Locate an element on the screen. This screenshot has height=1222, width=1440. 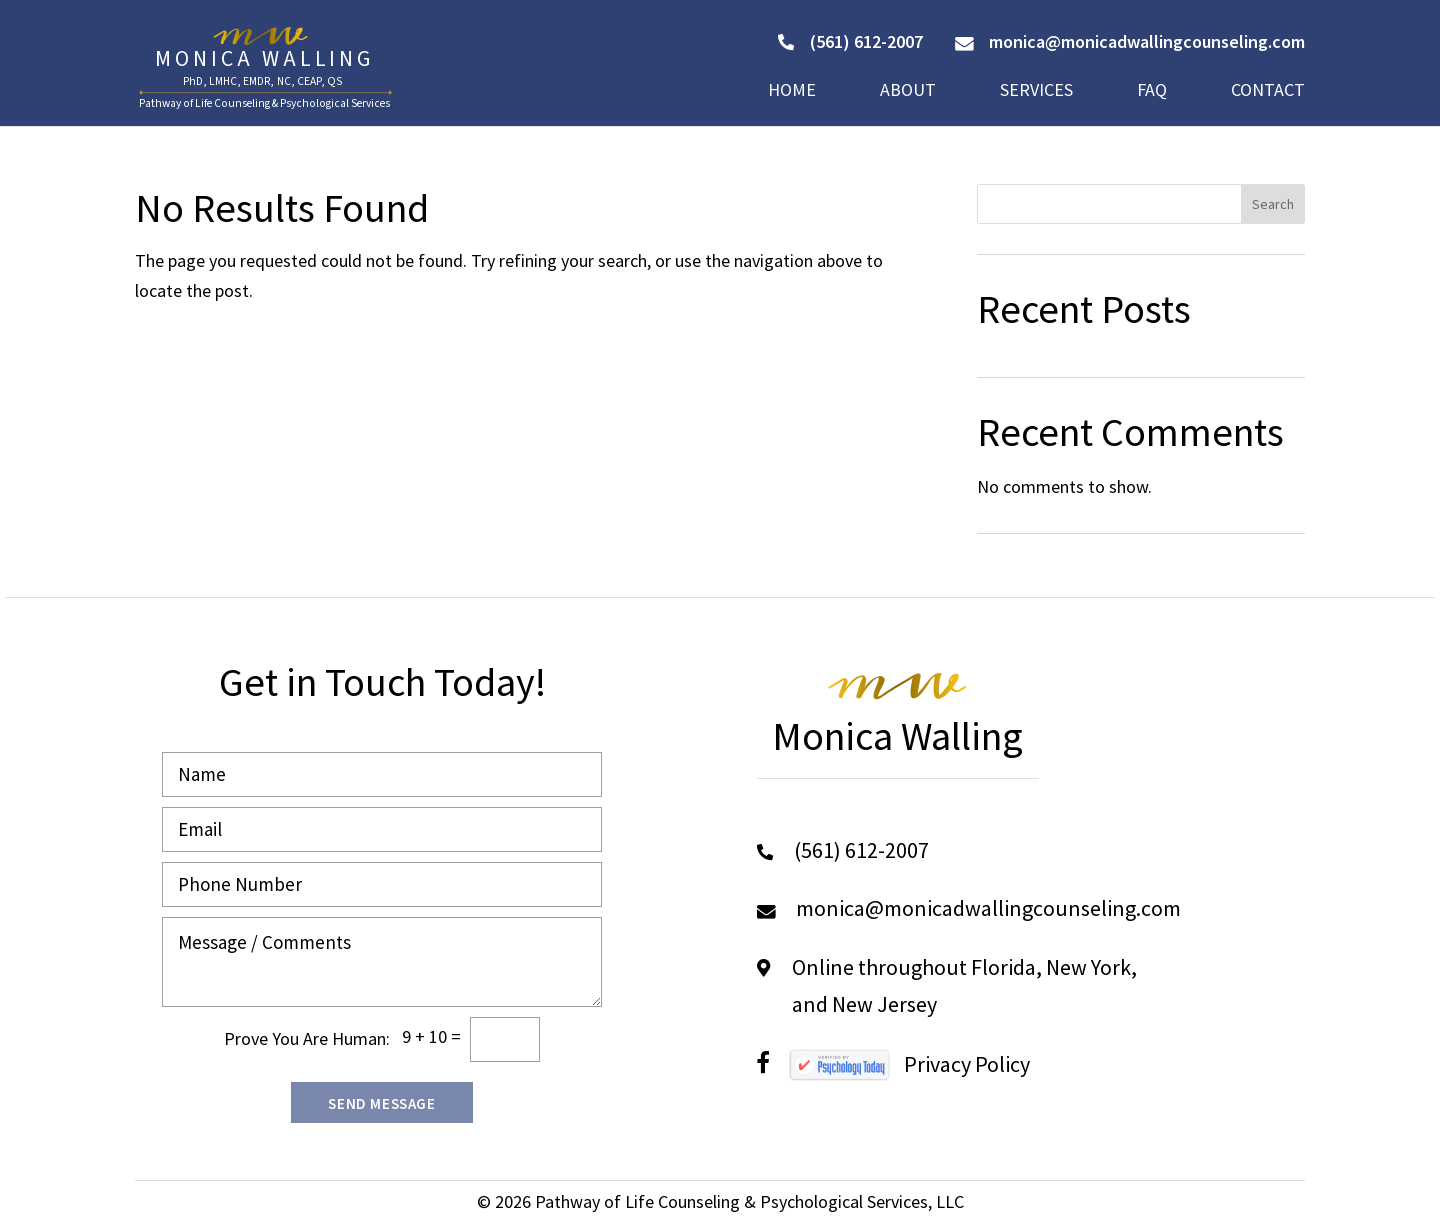
Prove You Are Programmer: is located at coordinates (307, 1038).